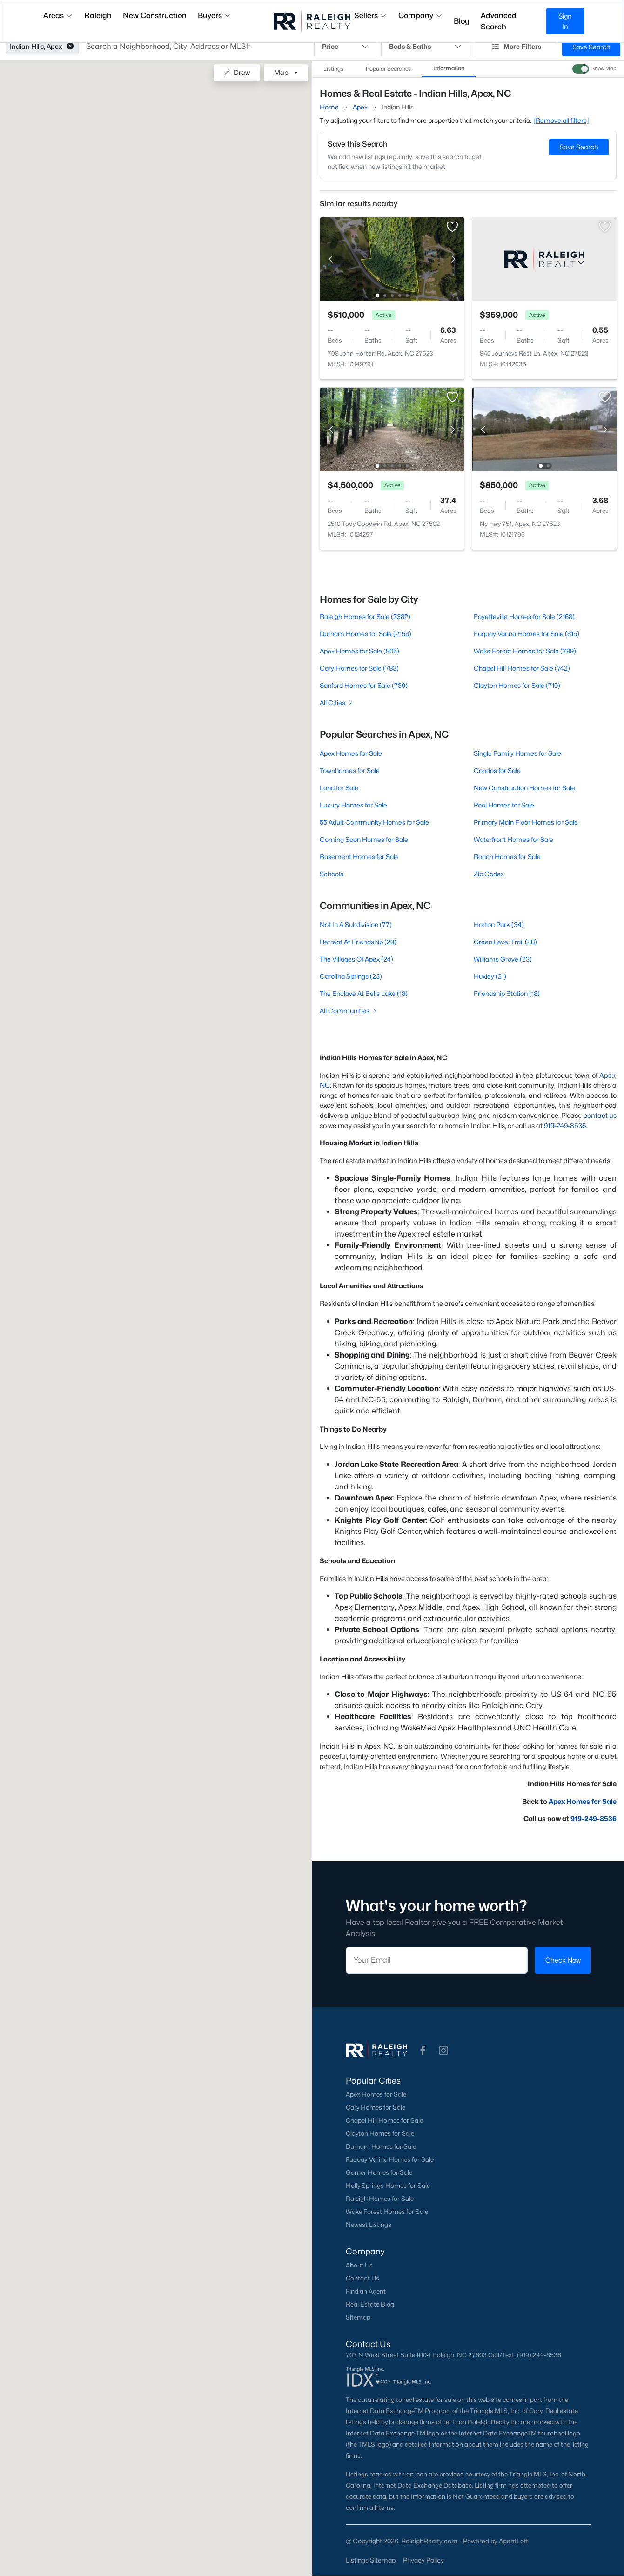 The image size is (624, 2576). What do you see at coordinates (390, 2159) in the screenshot?
I see `Fuquay-Varina Homes for Sale` at bounding box center [390, 2159].